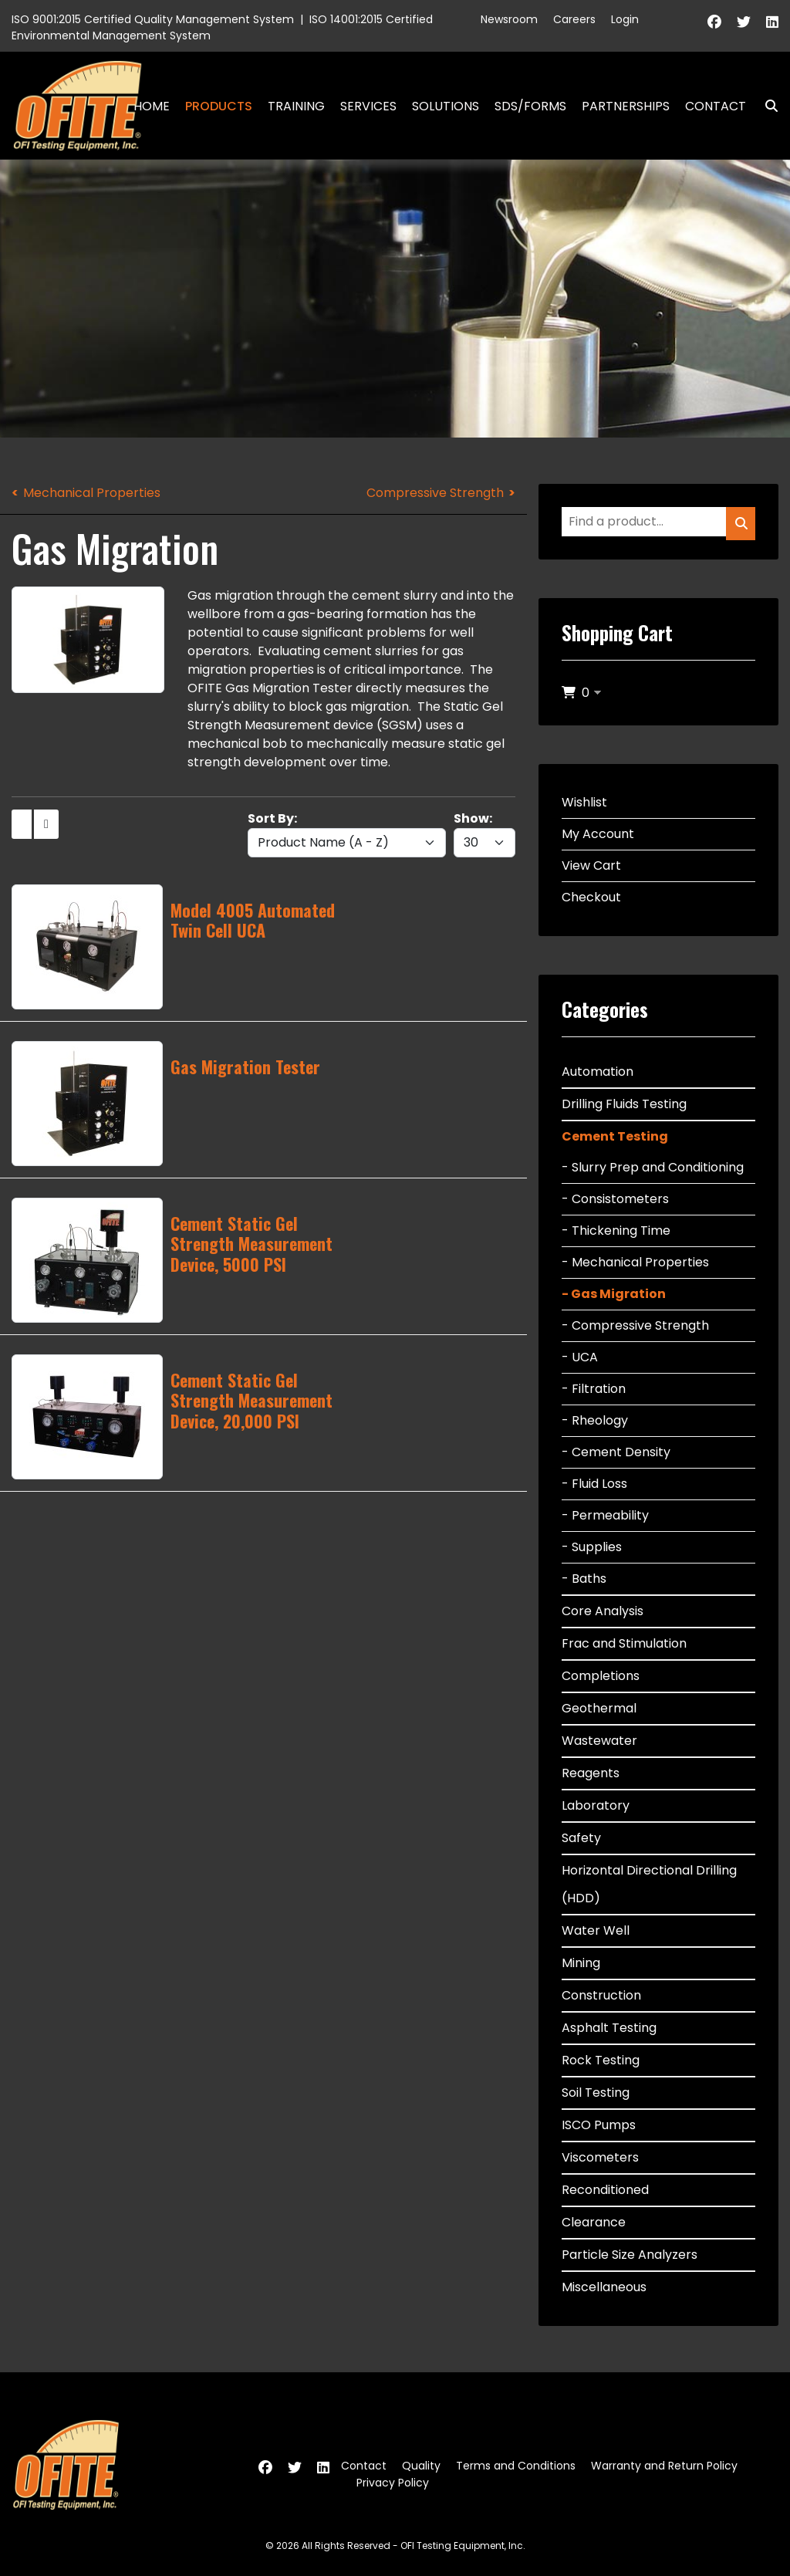  Describe the element at coordinates (624, 1104) in the screenshot. I see `Drilling Fluids Testing` at that location.